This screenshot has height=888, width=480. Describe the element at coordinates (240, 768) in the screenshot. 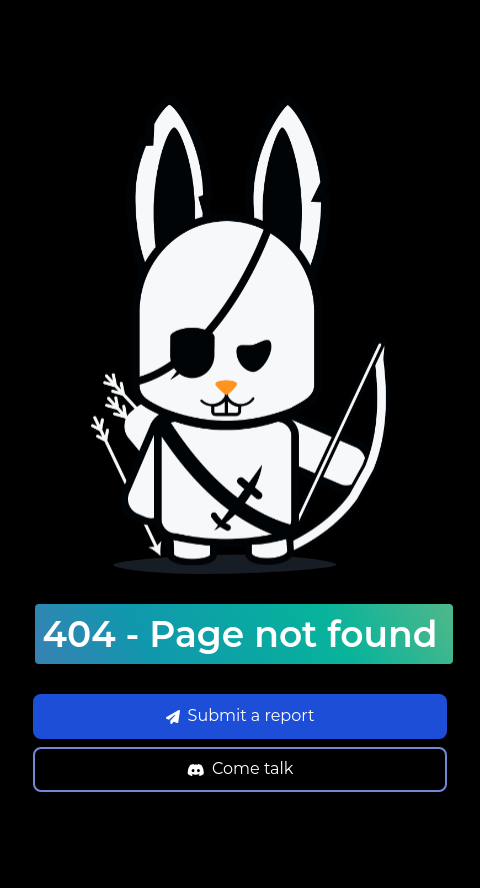

I see `Come talk` at that location.